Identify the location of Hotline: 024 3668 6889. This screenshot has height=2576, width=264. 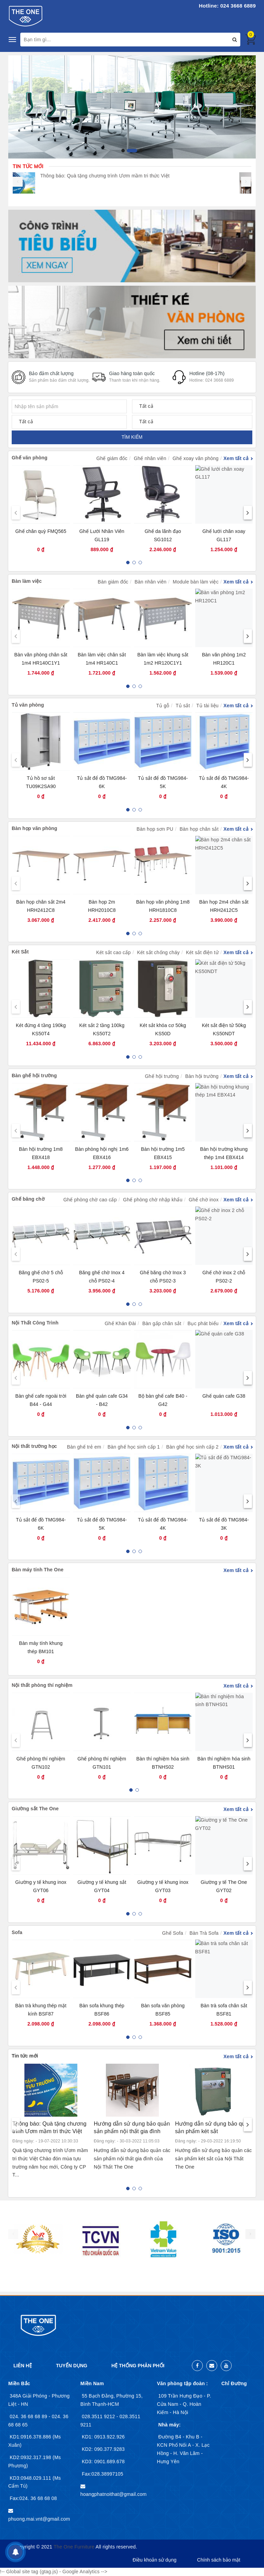
(227, 6).